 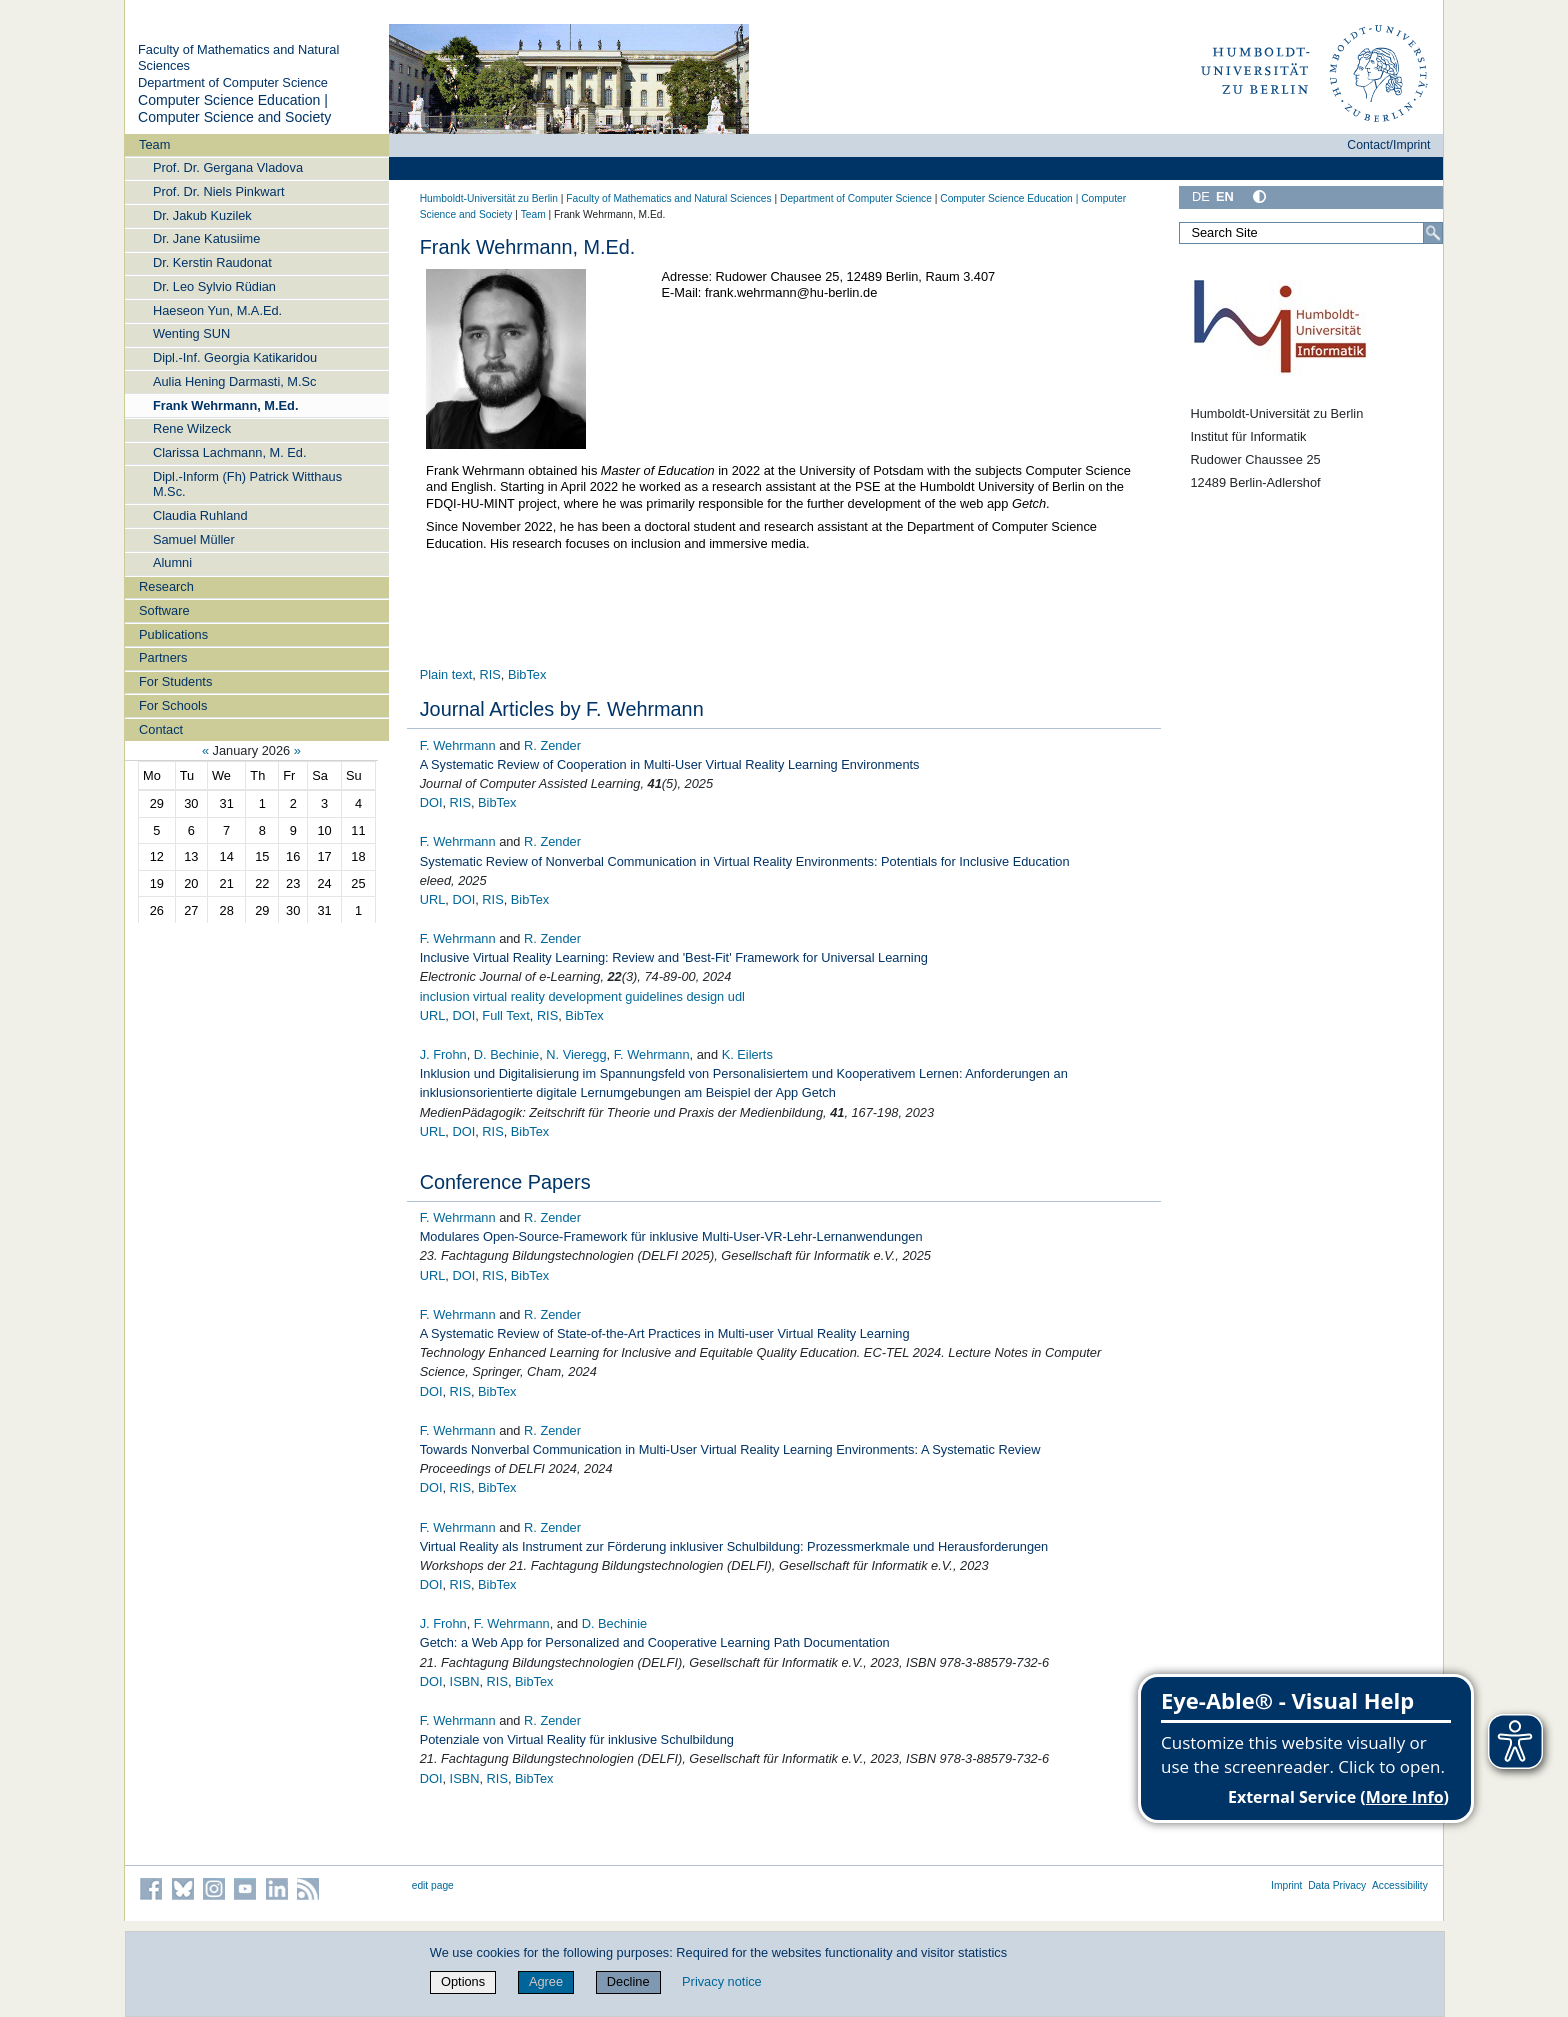 I want to click on Accessibility, so click(x=1400, y=1885).